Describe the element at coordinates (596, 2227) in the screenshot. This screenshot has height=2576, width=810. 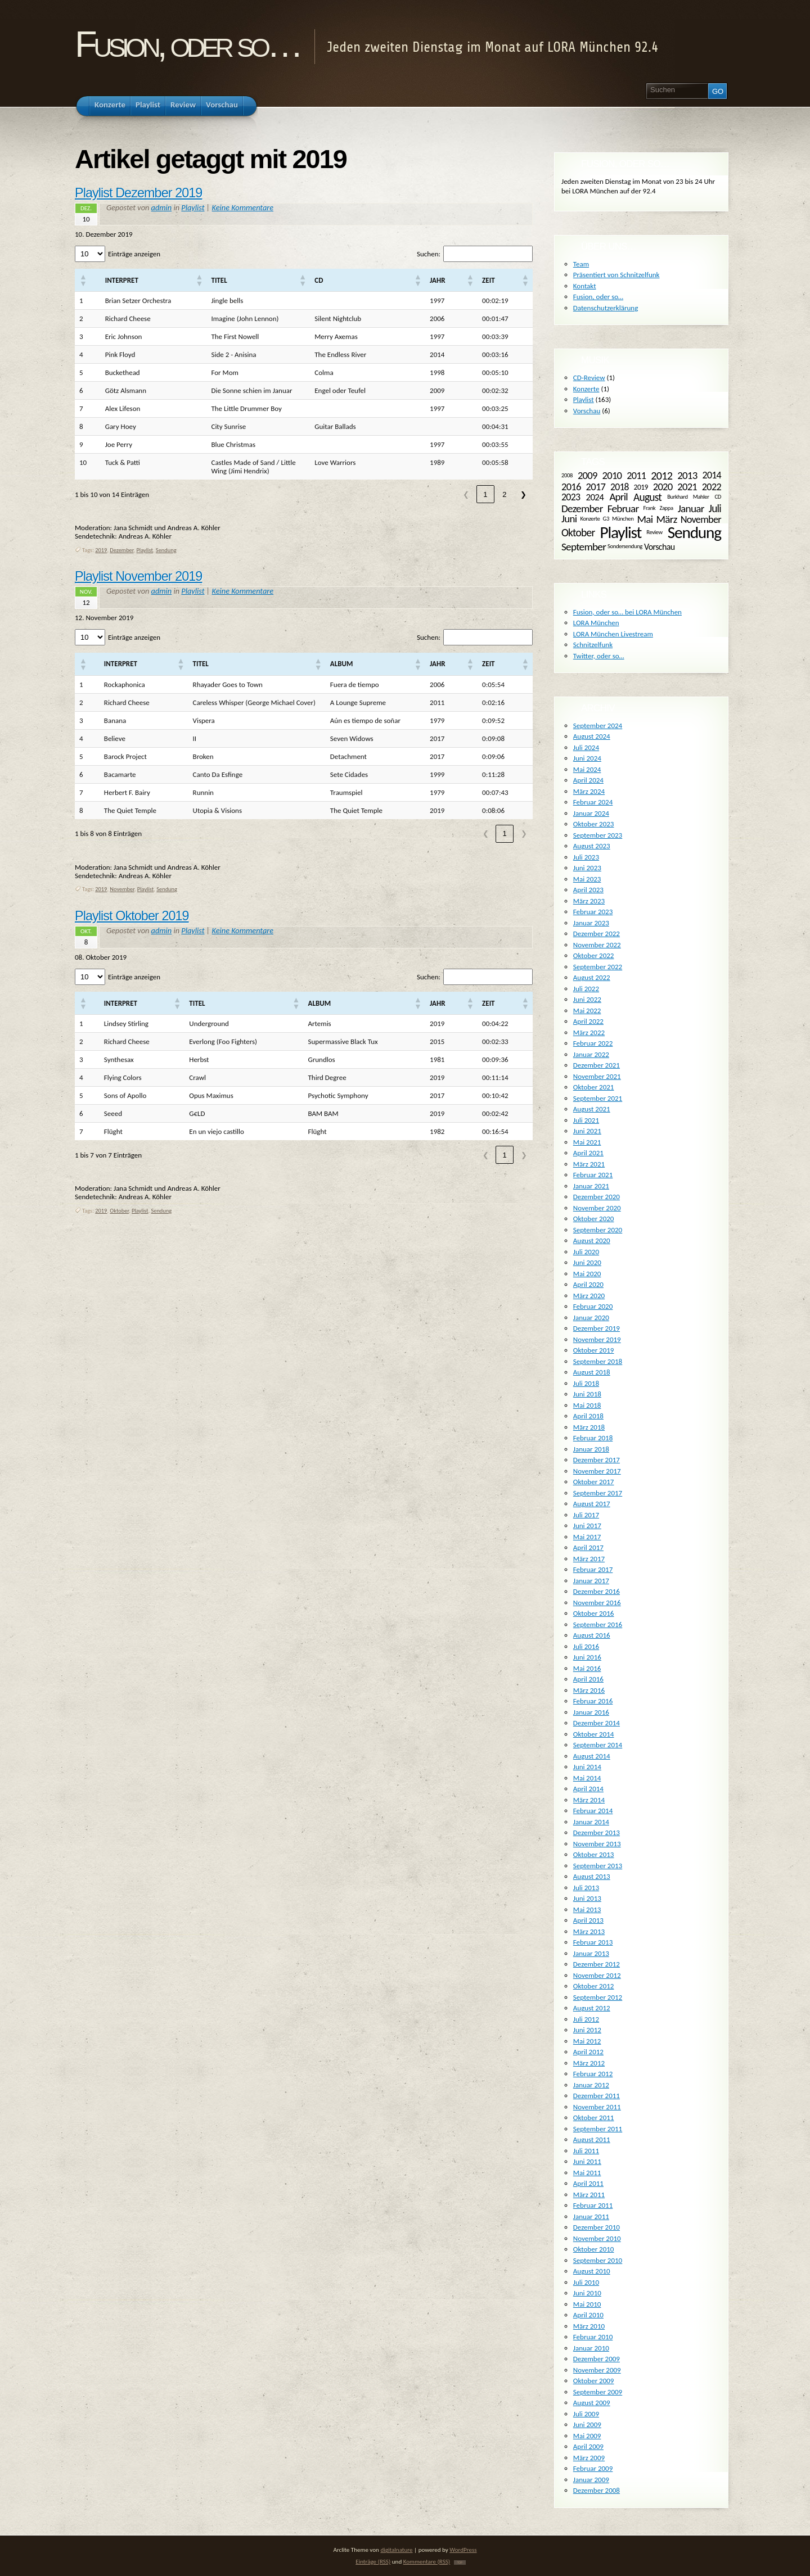
I see `Dezember 2010` at that location.